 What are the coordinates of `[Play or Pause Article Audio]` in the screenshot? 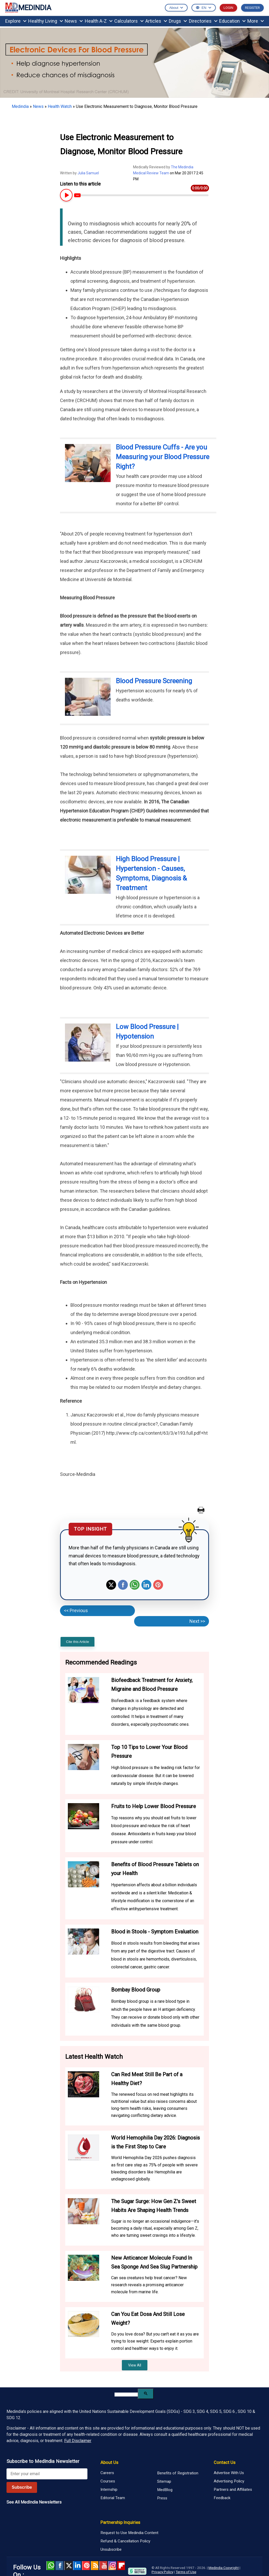 It's located at (66, 195).